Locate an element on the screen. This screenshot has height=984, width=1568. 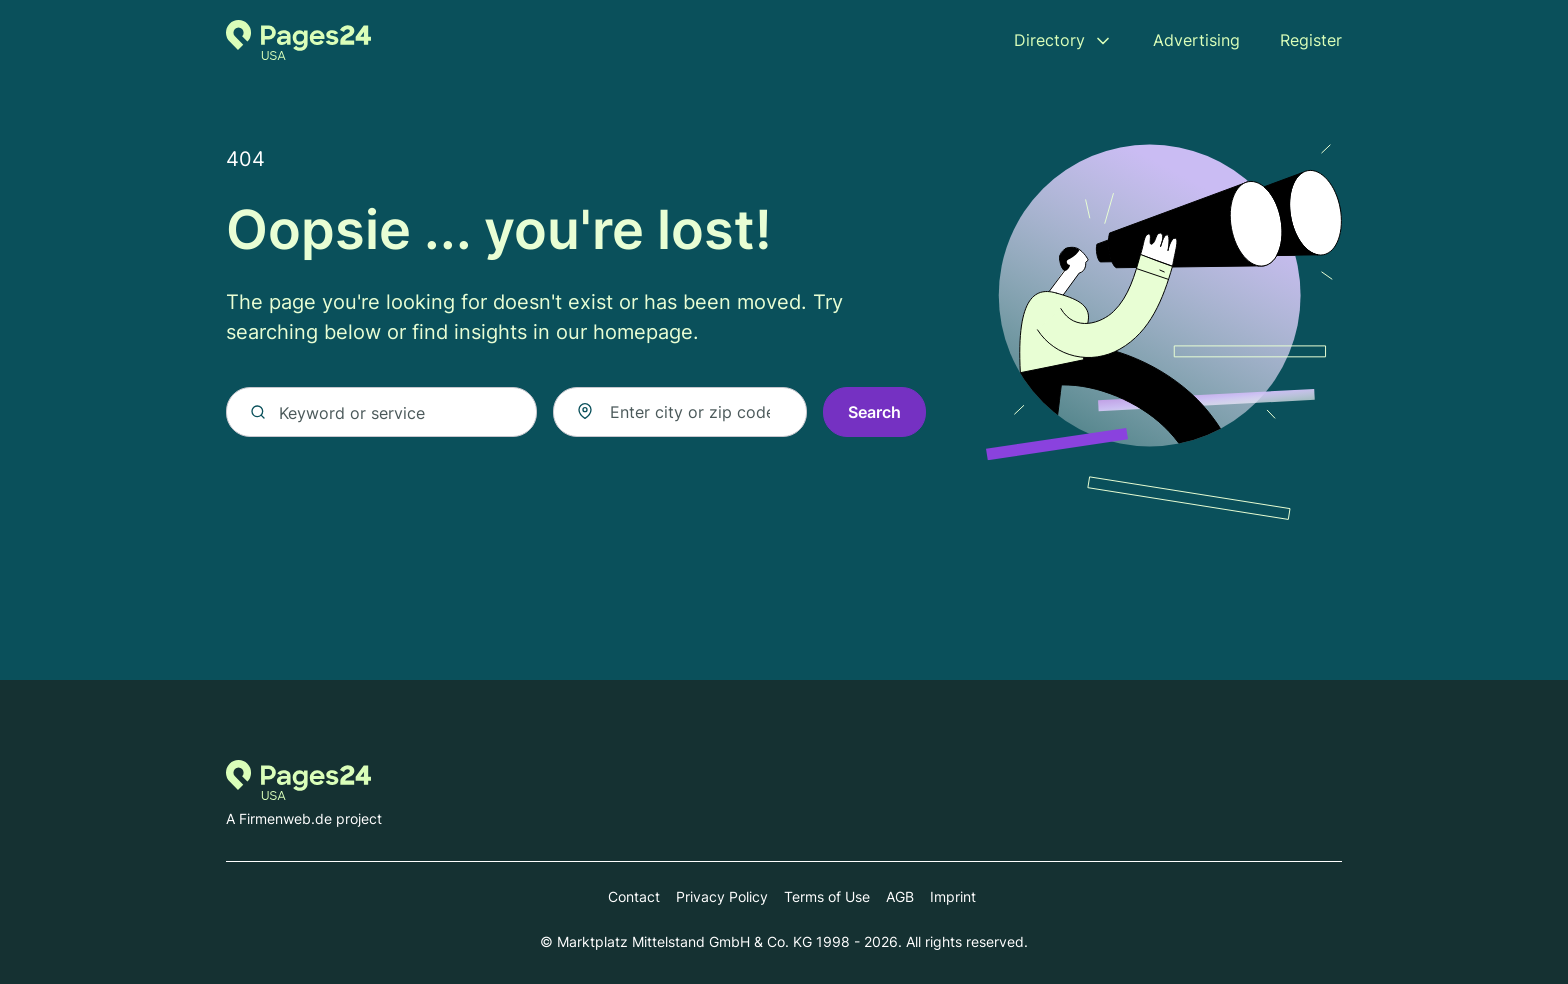
Search is located at coordinates (874, 412).